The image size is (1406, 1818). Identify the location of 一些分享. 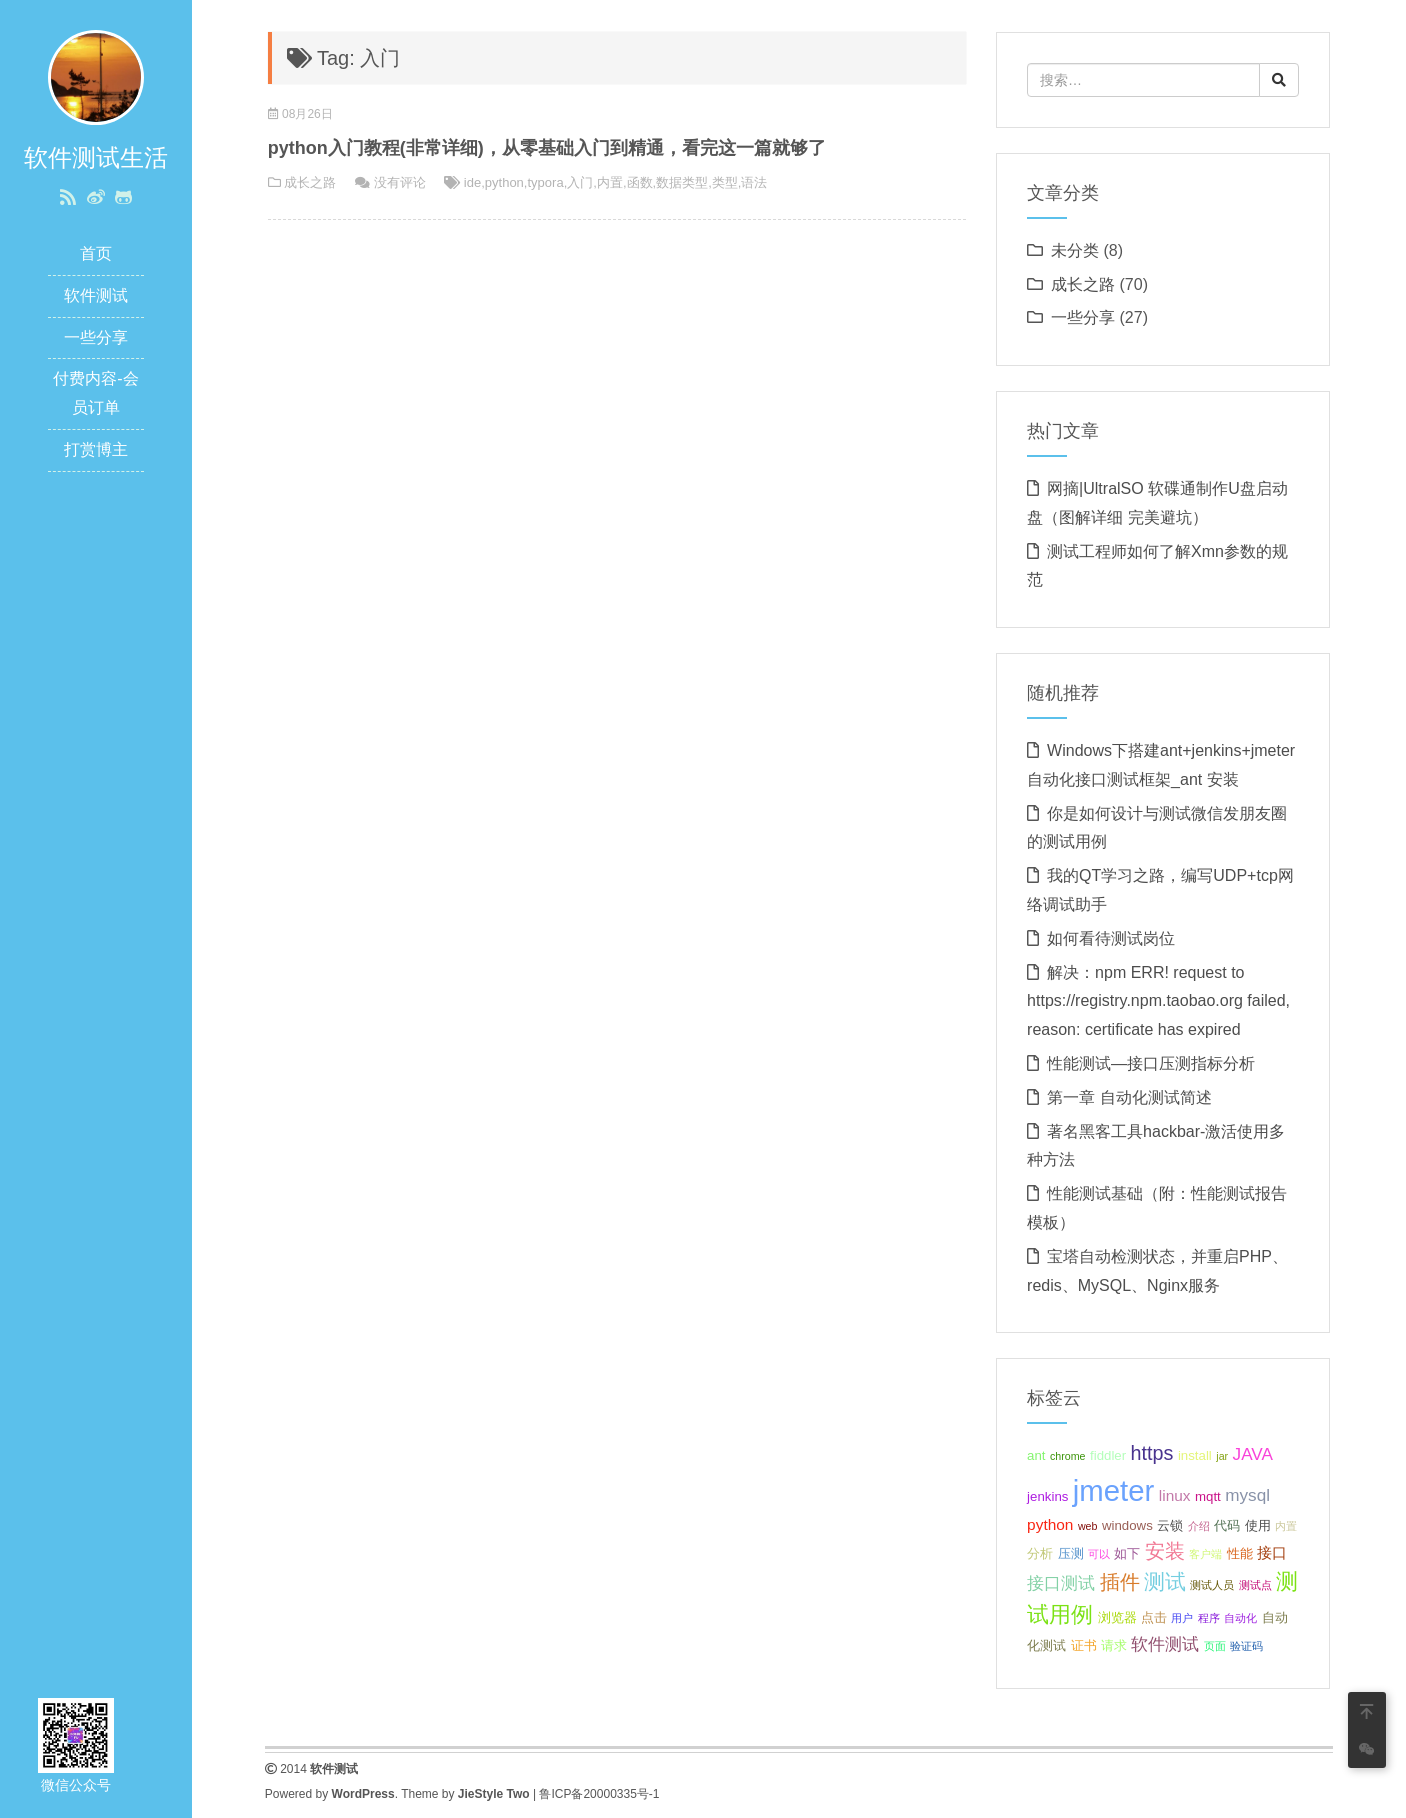
(96, 337).